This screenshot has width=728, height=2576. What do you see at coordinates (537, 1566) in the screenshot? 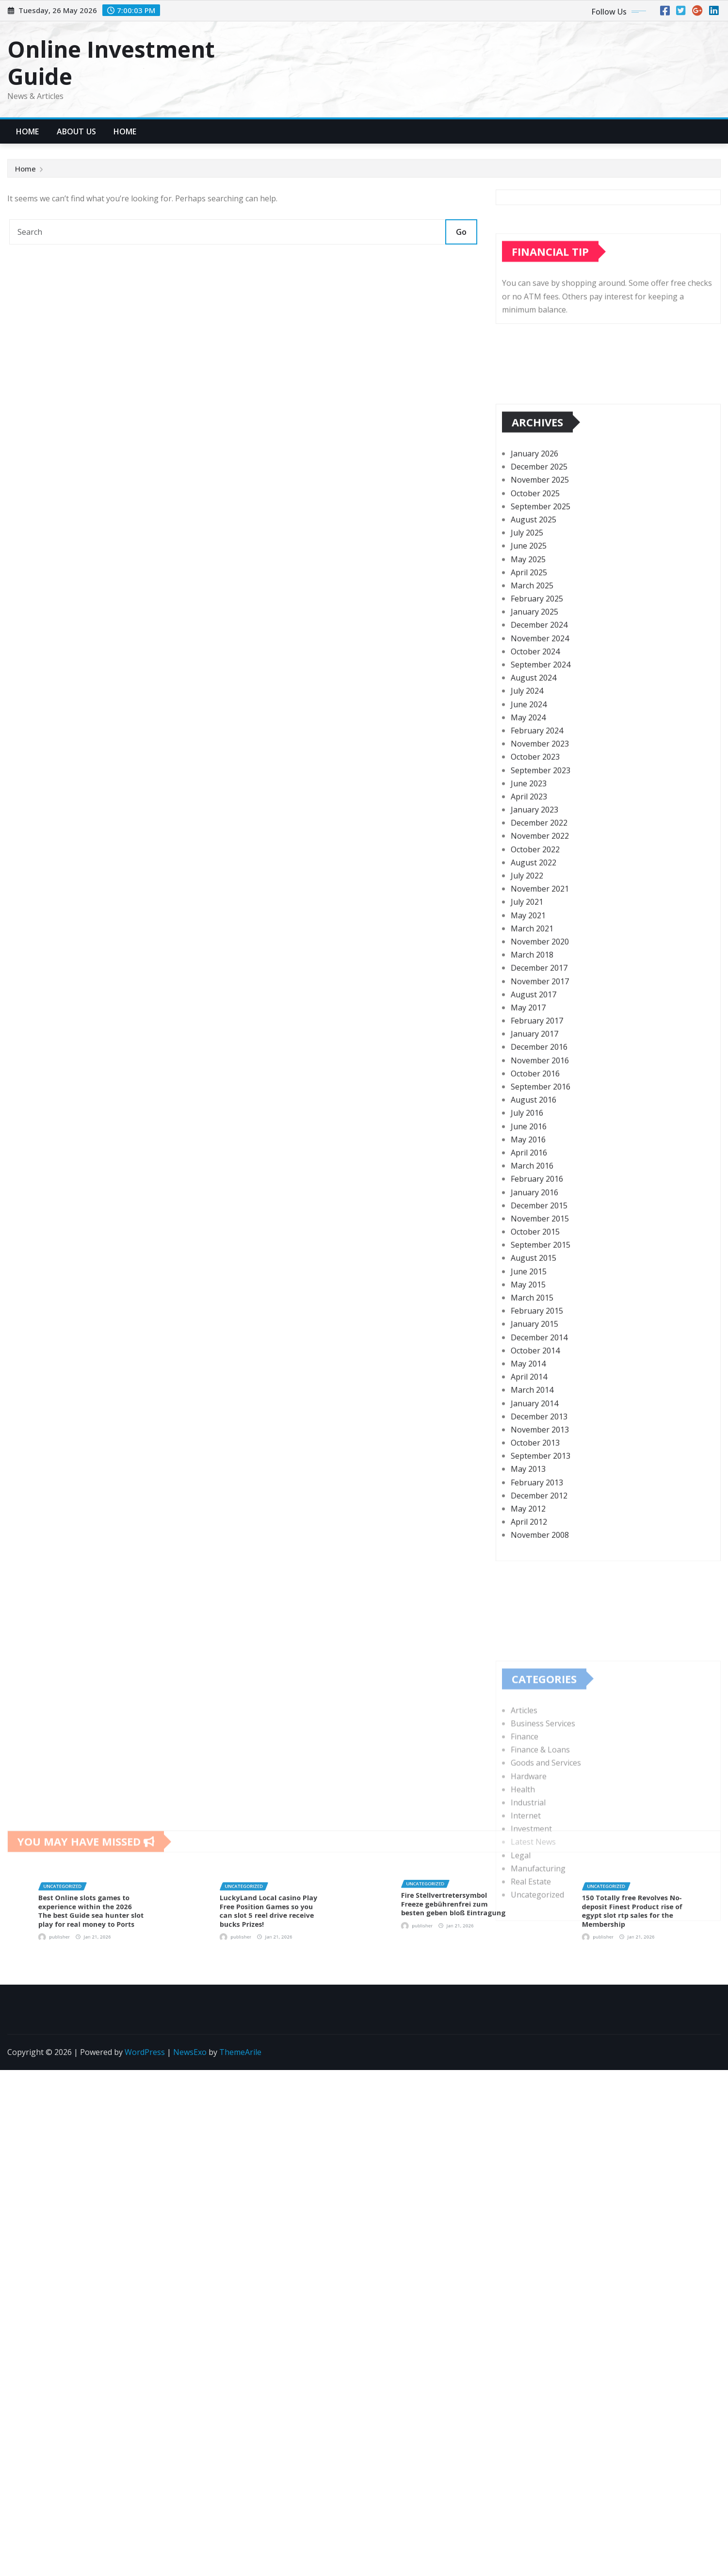
I see `February 2015` at bounding box center [537, 1566].